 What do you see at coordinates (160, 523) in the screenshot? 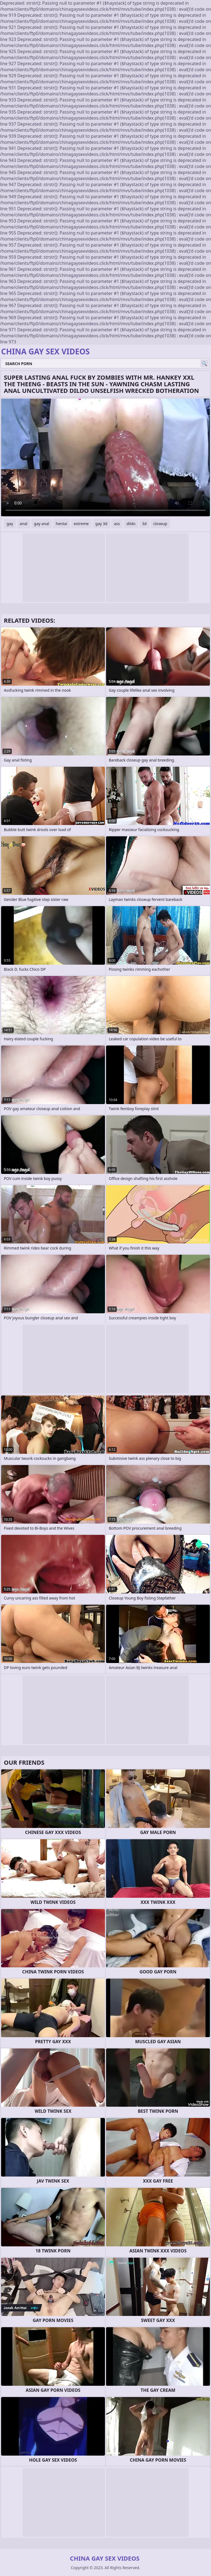
I see `closeup` at bounding box center [160, 523].